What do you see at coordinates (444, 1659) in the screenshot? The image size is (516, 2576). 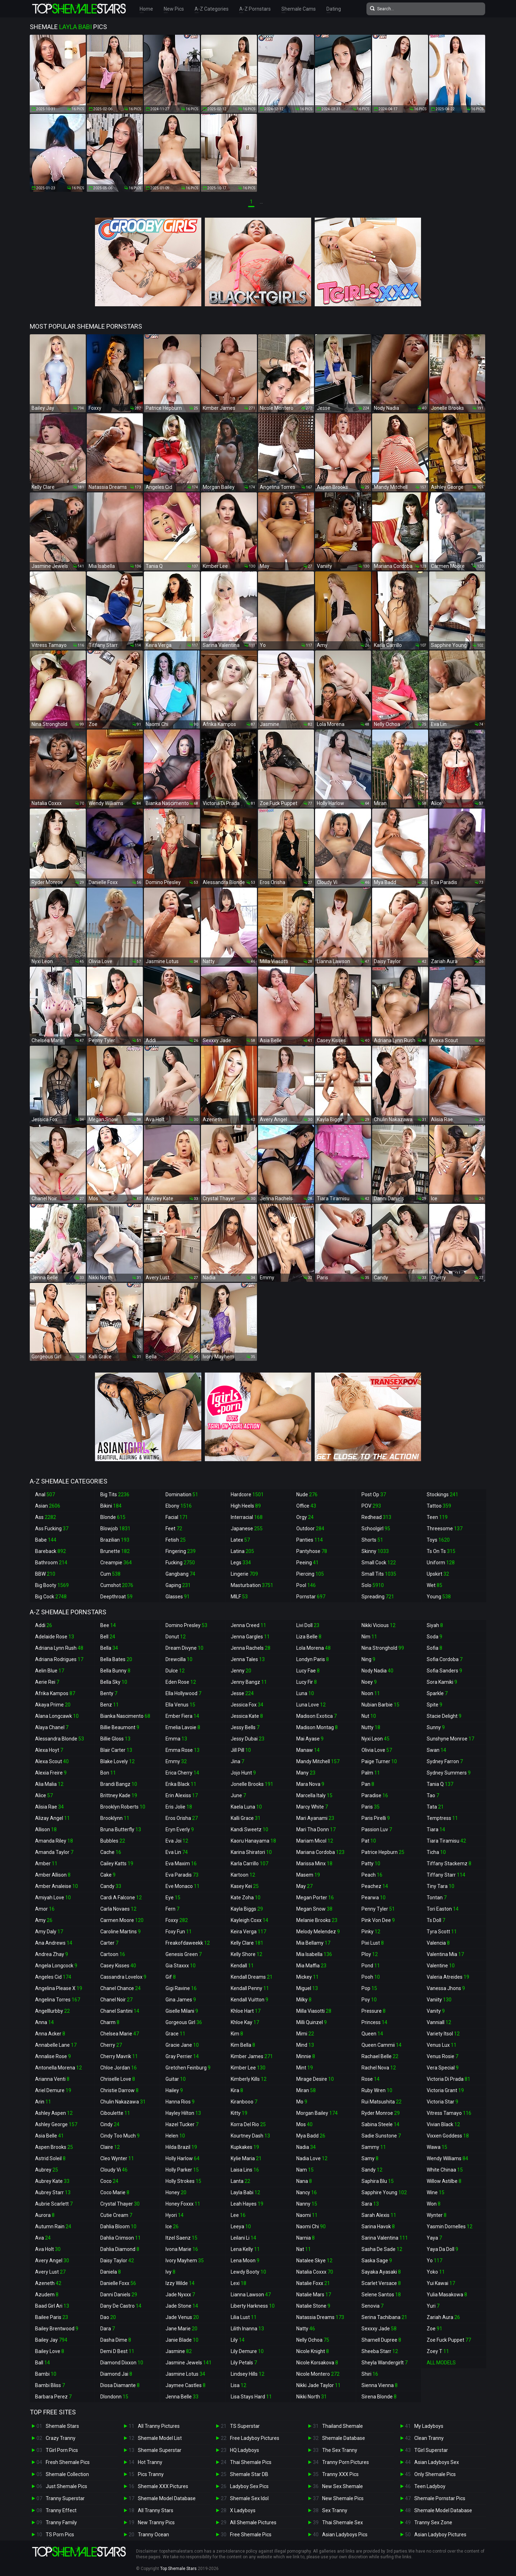 I see `Sofia Cordoba` at bounding box center [444, 1659].